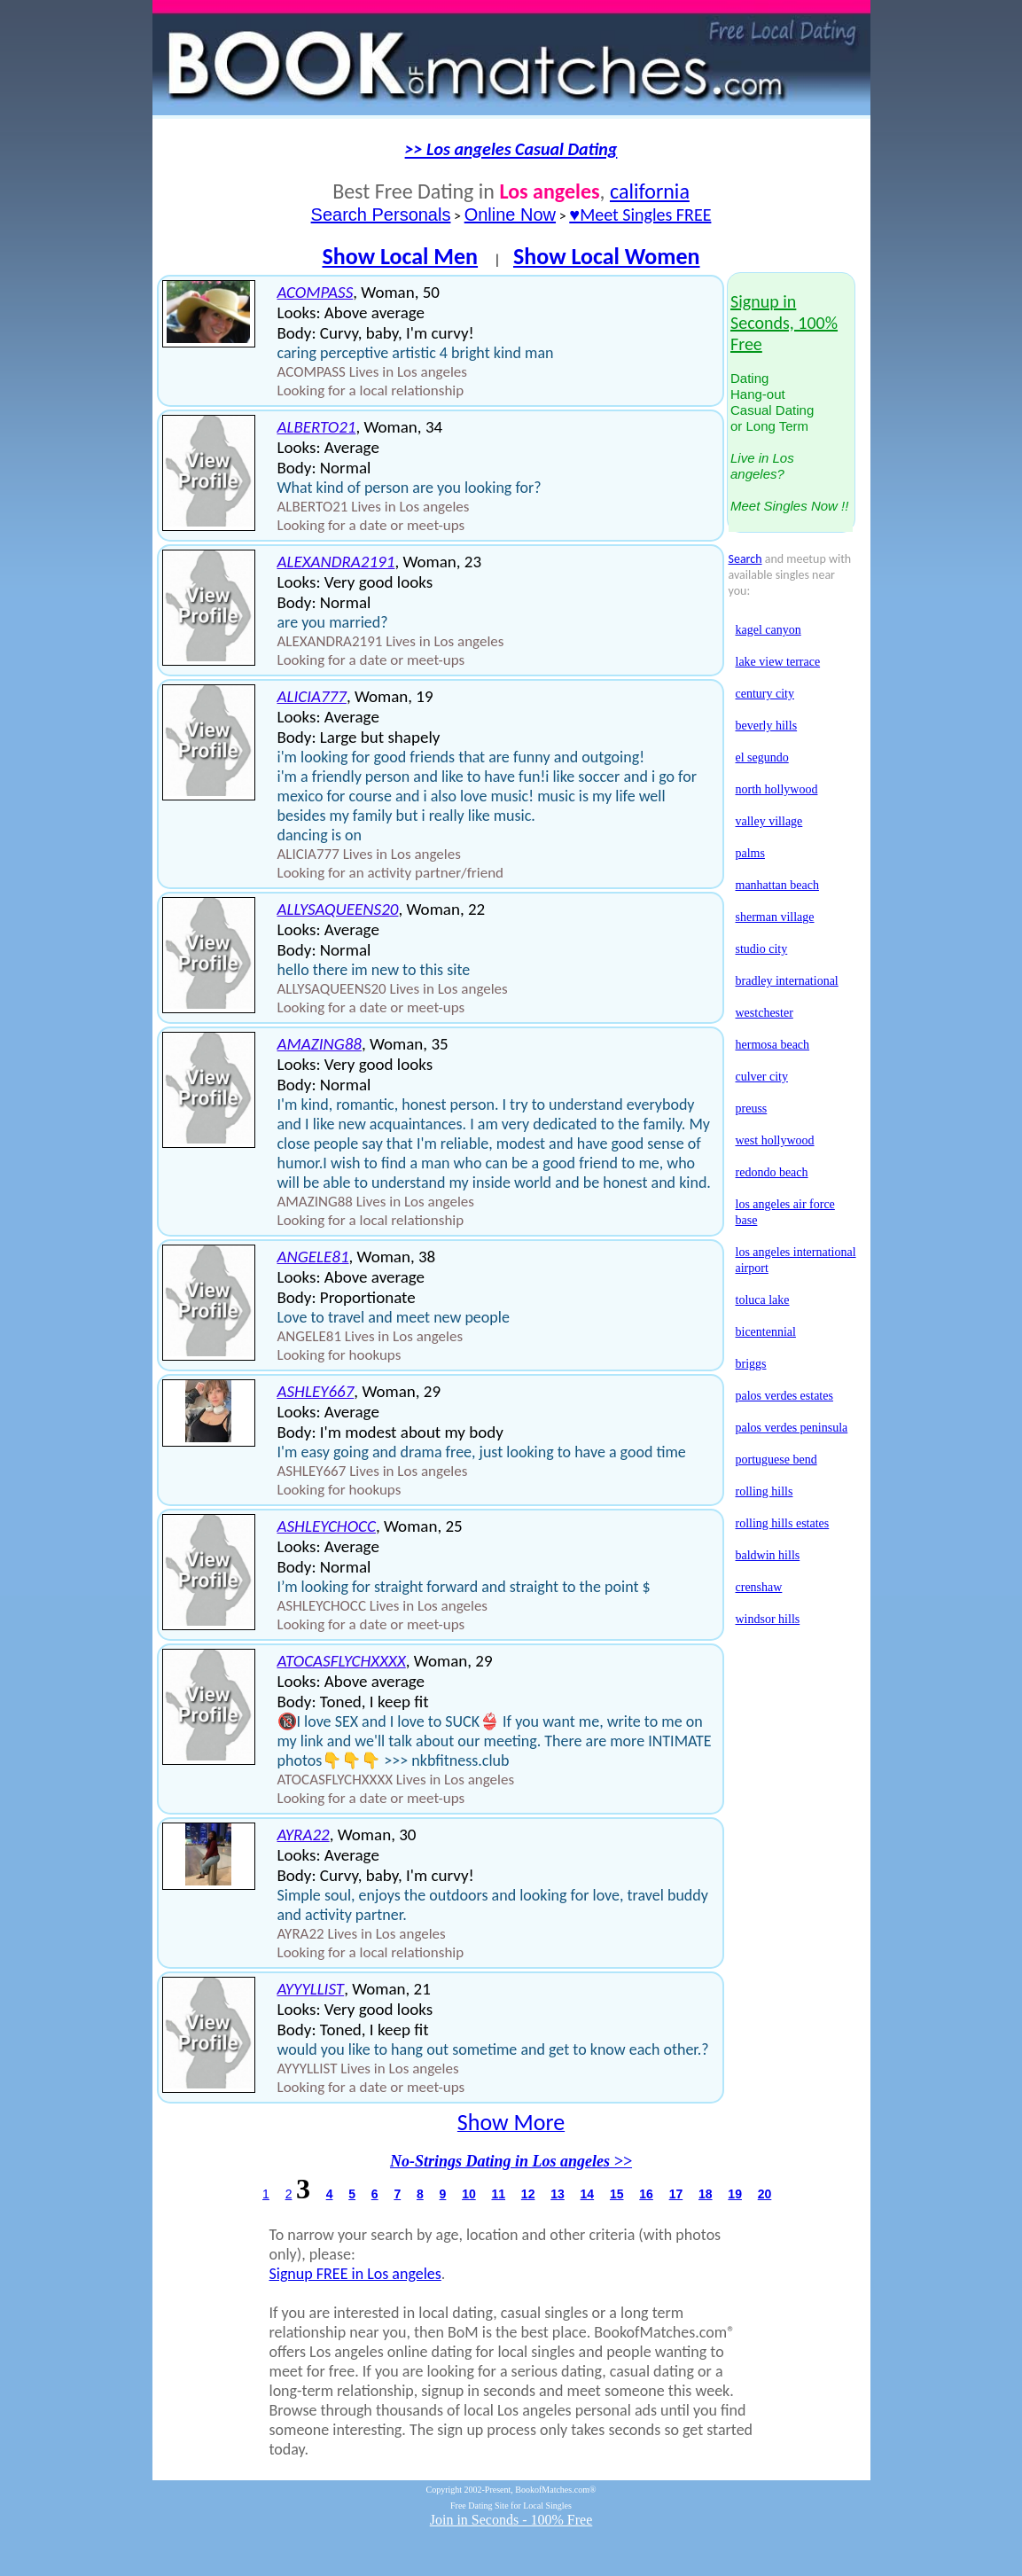 The image size is (1022, 2576). What do you see at coordinates (752, 1108) in the screenshot?
I see `preuss` at bounding box center [752, 1108].